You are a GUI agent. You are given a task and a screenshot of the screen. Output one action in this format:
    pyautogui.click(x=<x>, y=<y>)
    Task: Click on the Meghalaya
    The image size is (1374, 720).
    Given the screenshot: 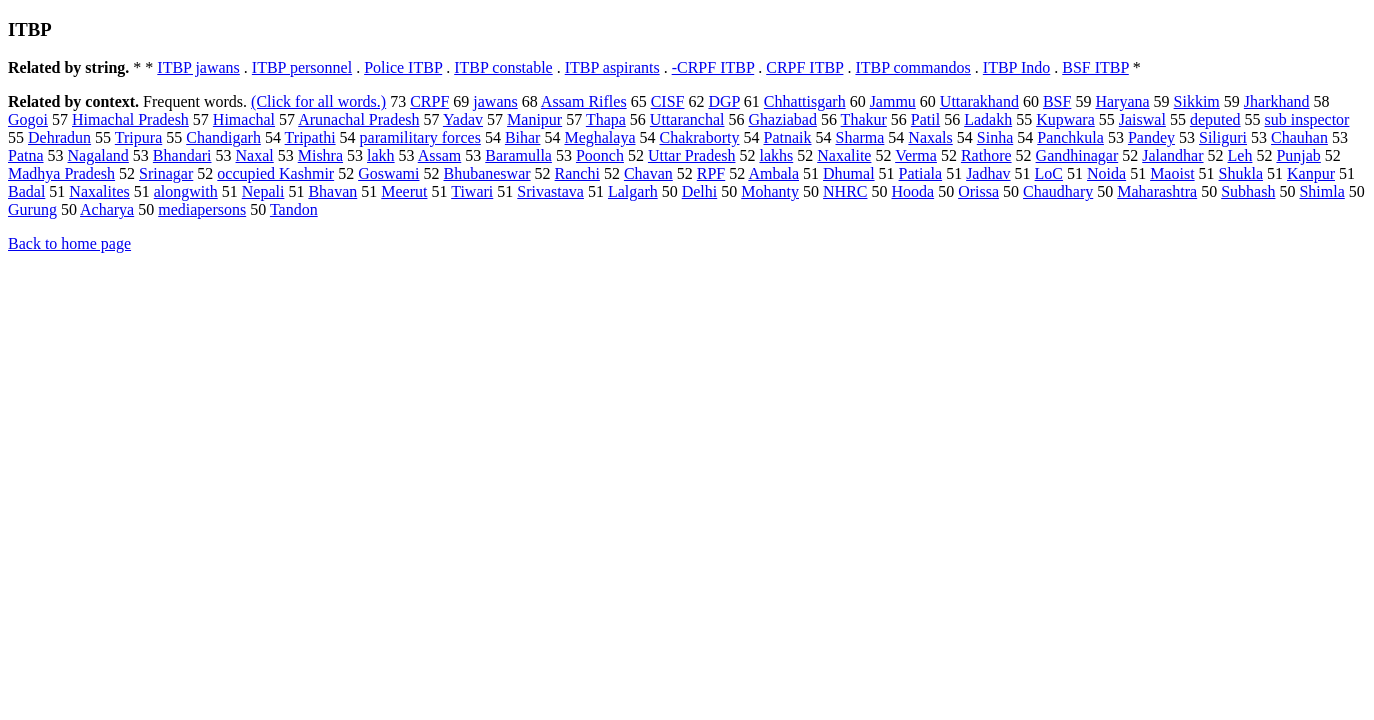 What is the action you would take?
    pyautogui.click(x=599, y=137)
    